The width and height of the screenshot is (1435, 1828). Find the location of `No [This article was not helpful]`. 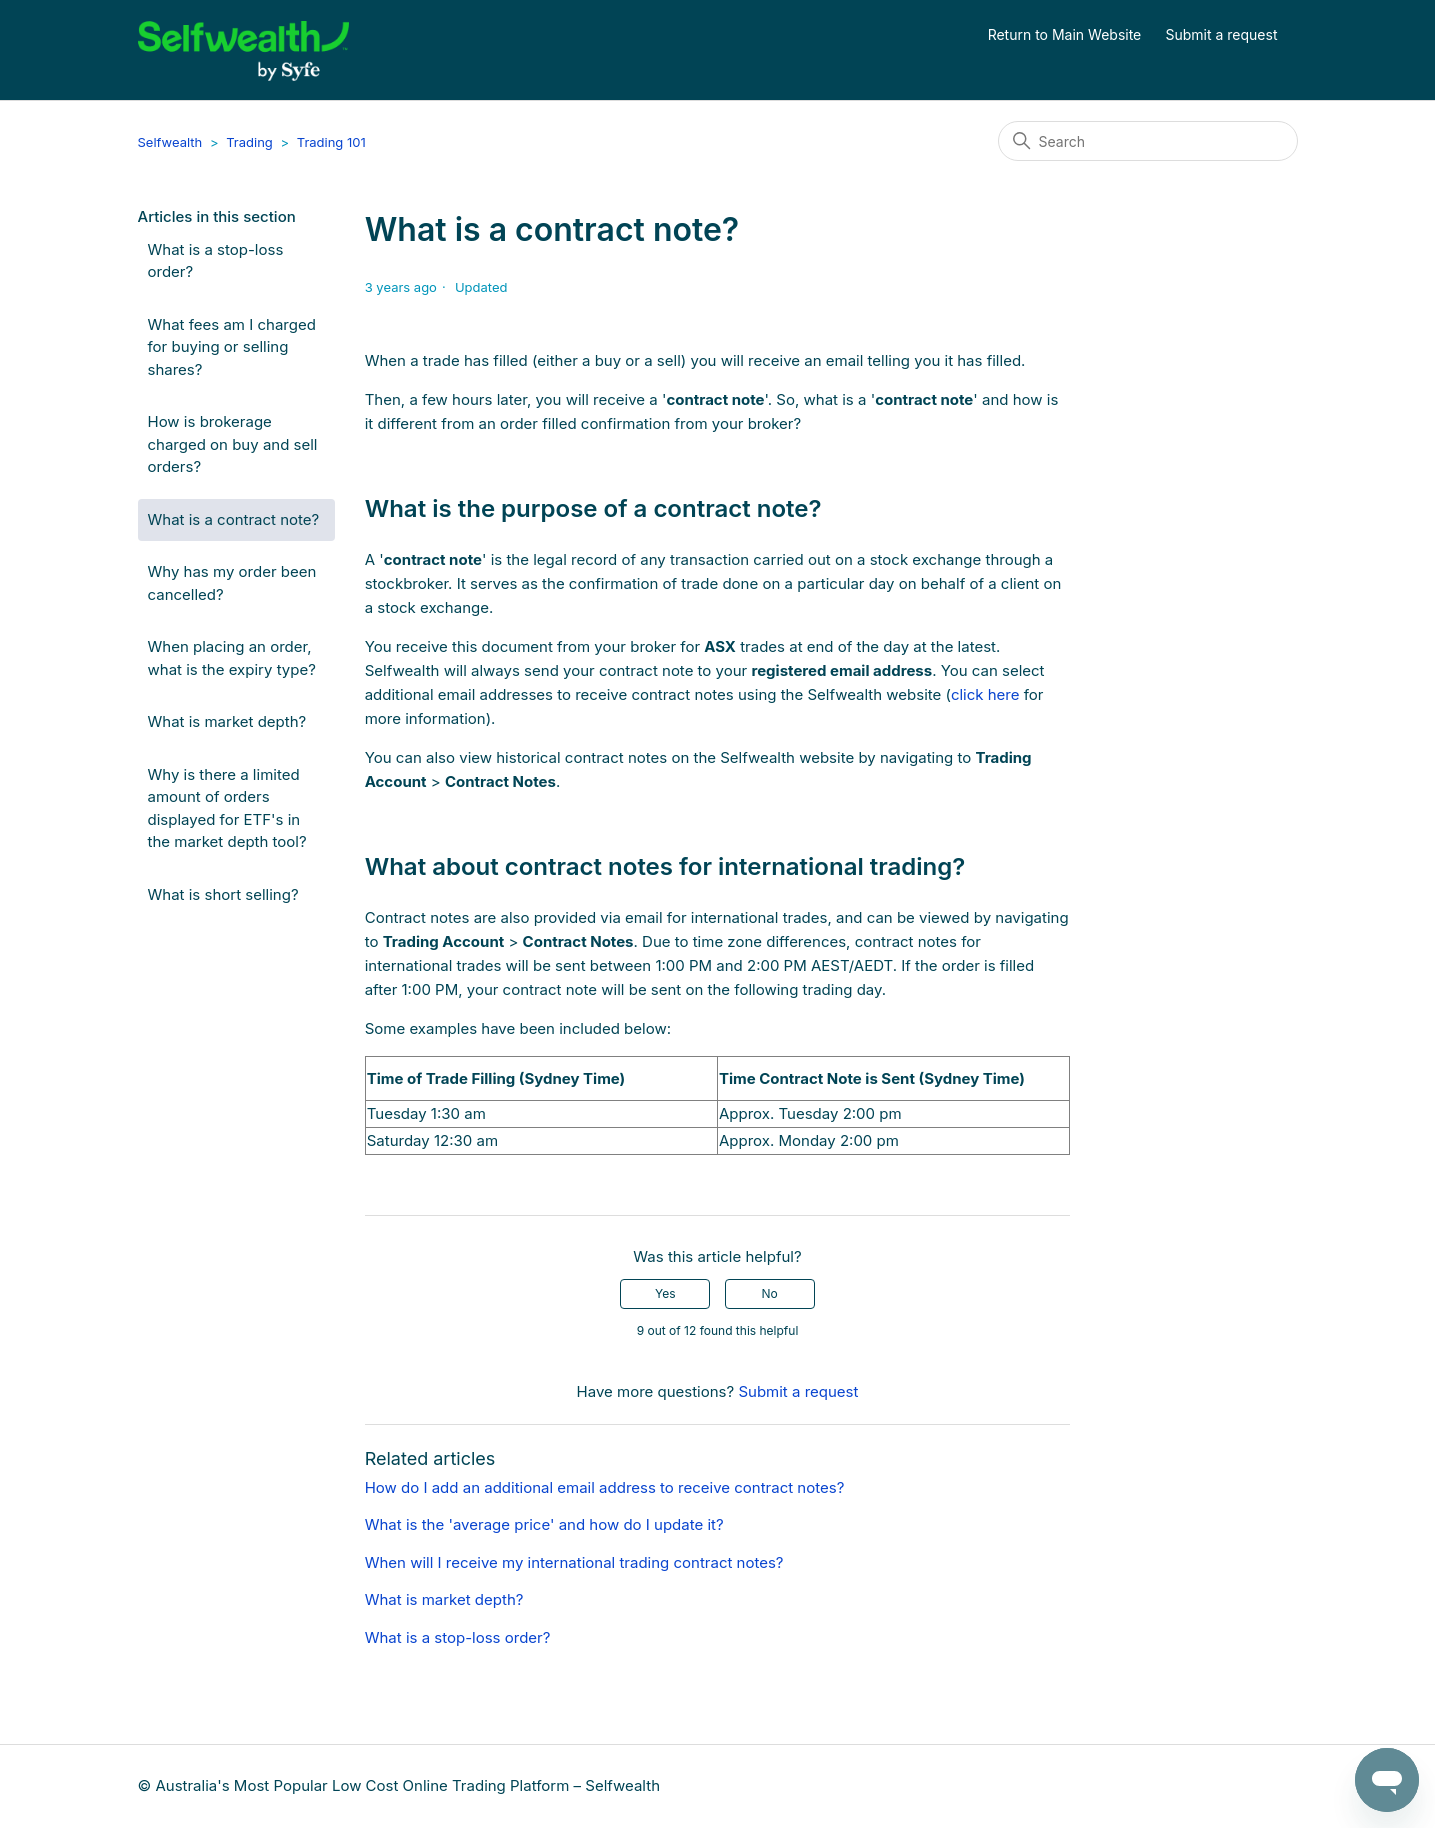

No [This article was not helpful] is located at coordinates (769, 1293).